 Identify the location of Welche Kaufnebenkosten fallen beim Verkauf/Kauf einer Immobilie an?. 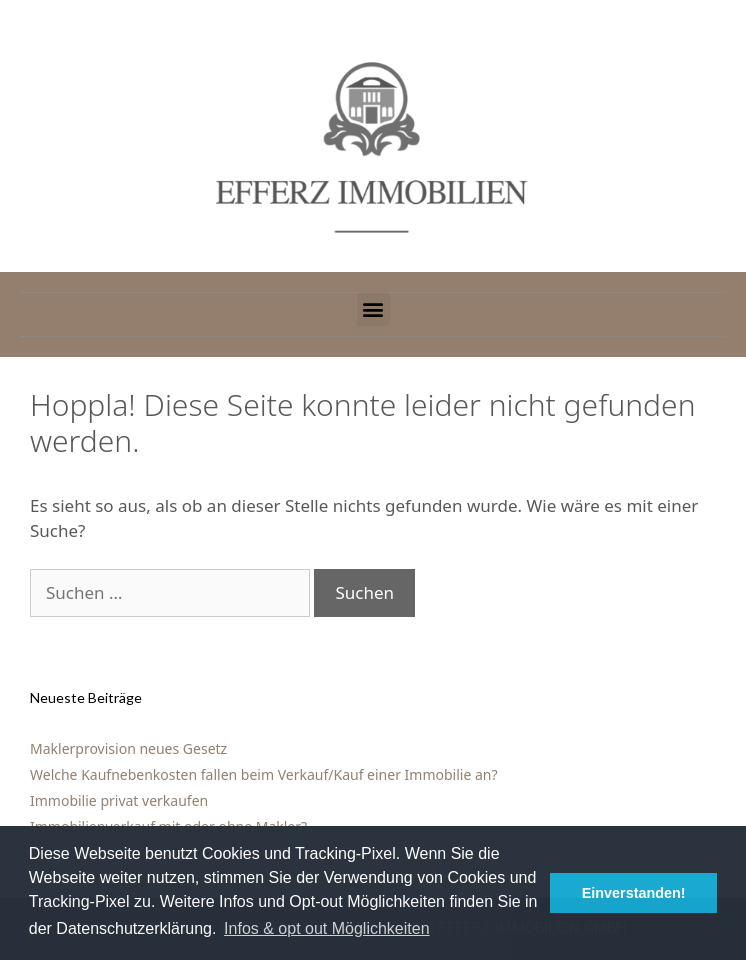
(264, 774).